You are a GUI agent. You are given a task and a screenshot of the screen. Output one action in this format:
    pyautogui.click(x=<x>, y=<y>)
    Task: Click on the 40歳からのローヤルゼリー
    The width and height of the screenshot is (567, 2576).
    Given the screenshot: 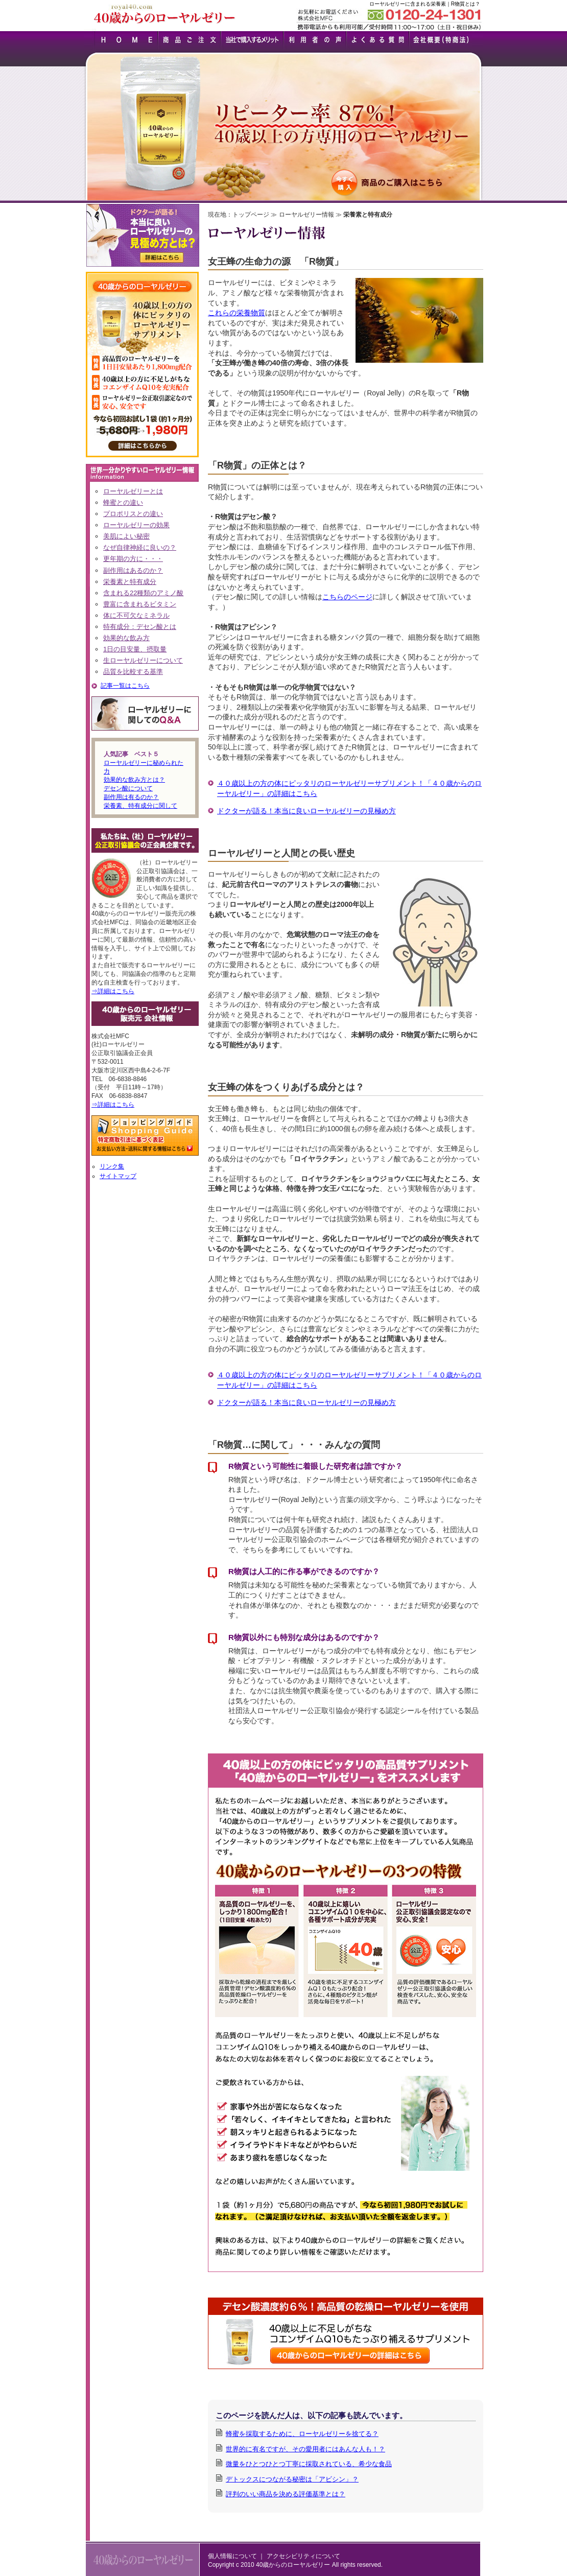 What is the action you would take?
    pyautogui.click(x=293, y=2564)
    